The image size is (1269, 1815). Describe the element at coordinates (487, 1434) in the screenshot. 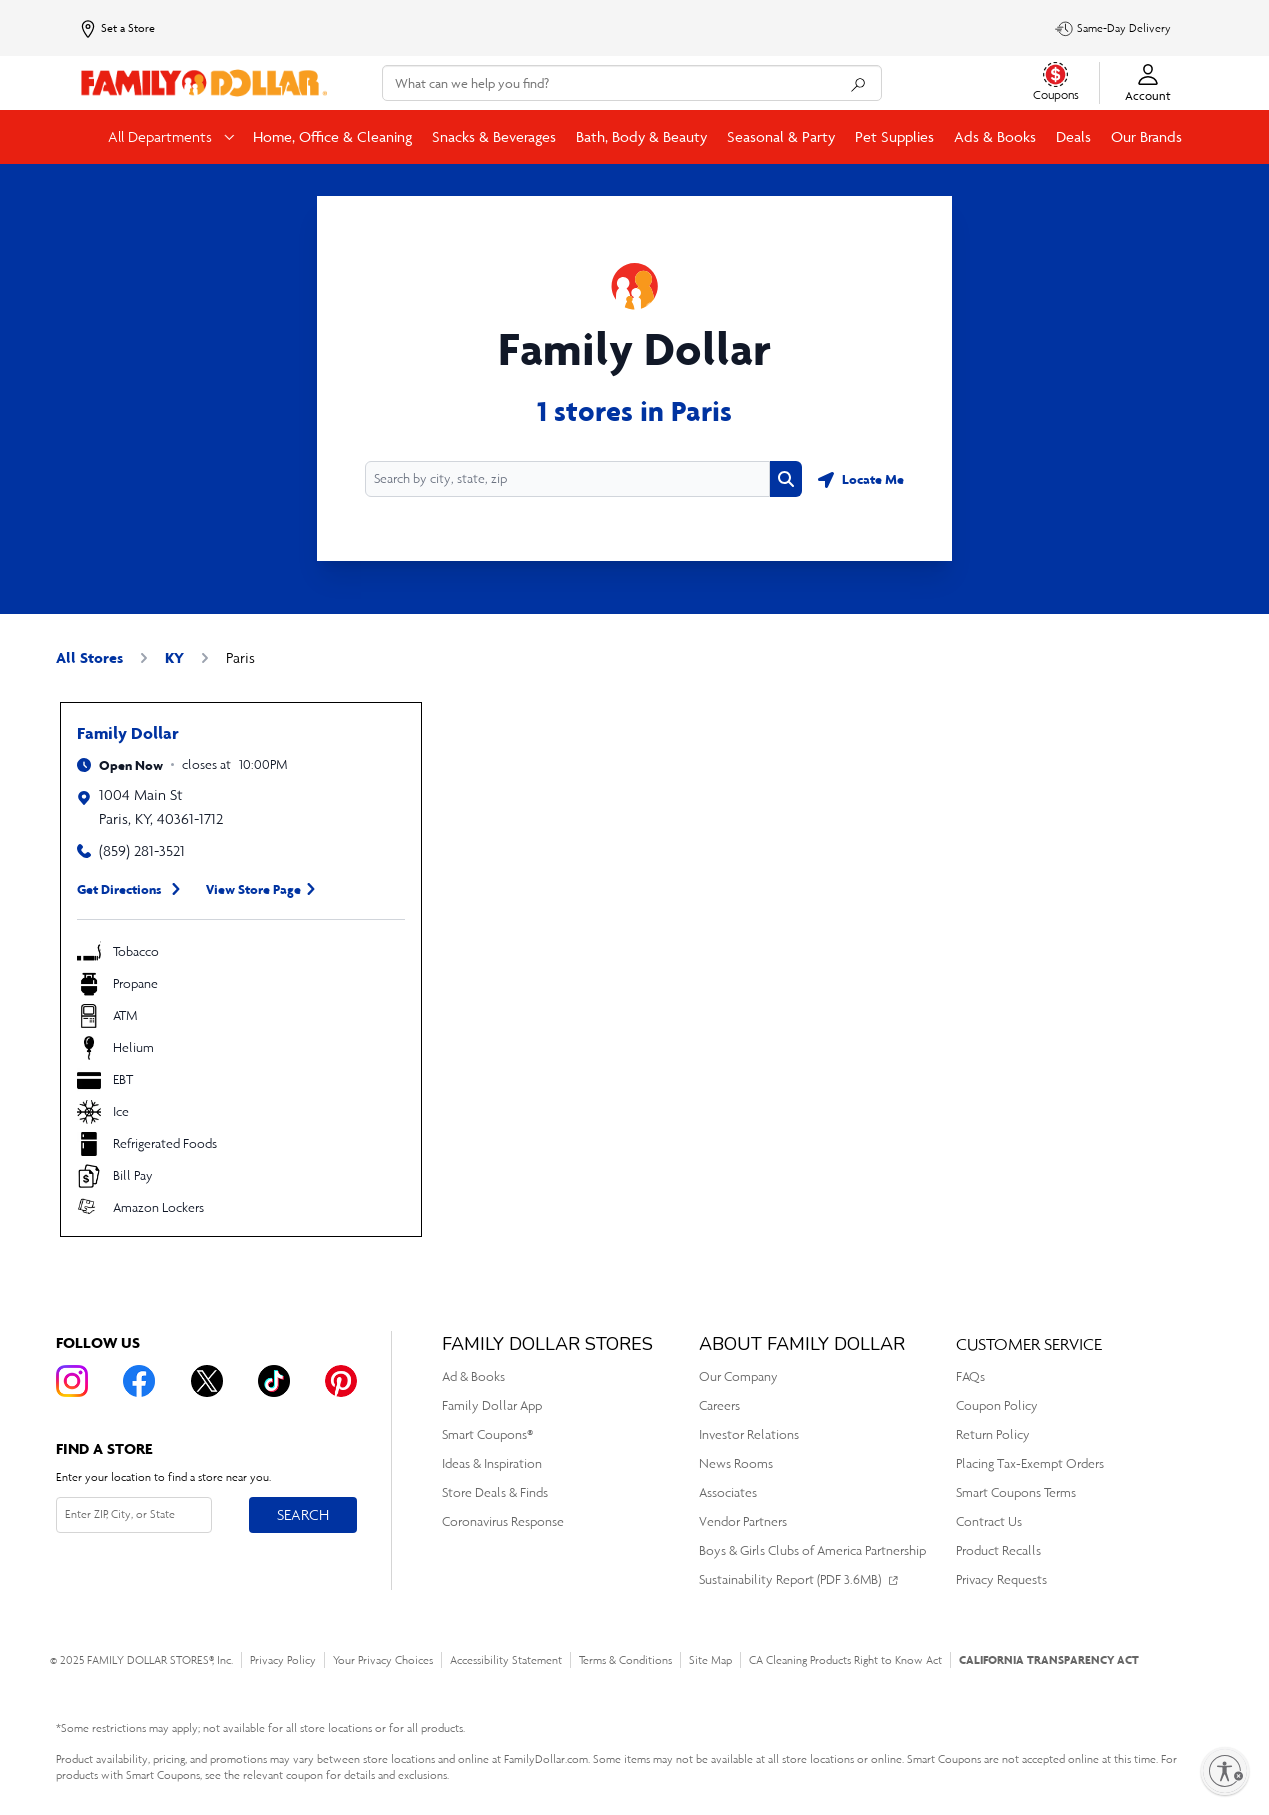

I see `Smart Coupons®` at that location.